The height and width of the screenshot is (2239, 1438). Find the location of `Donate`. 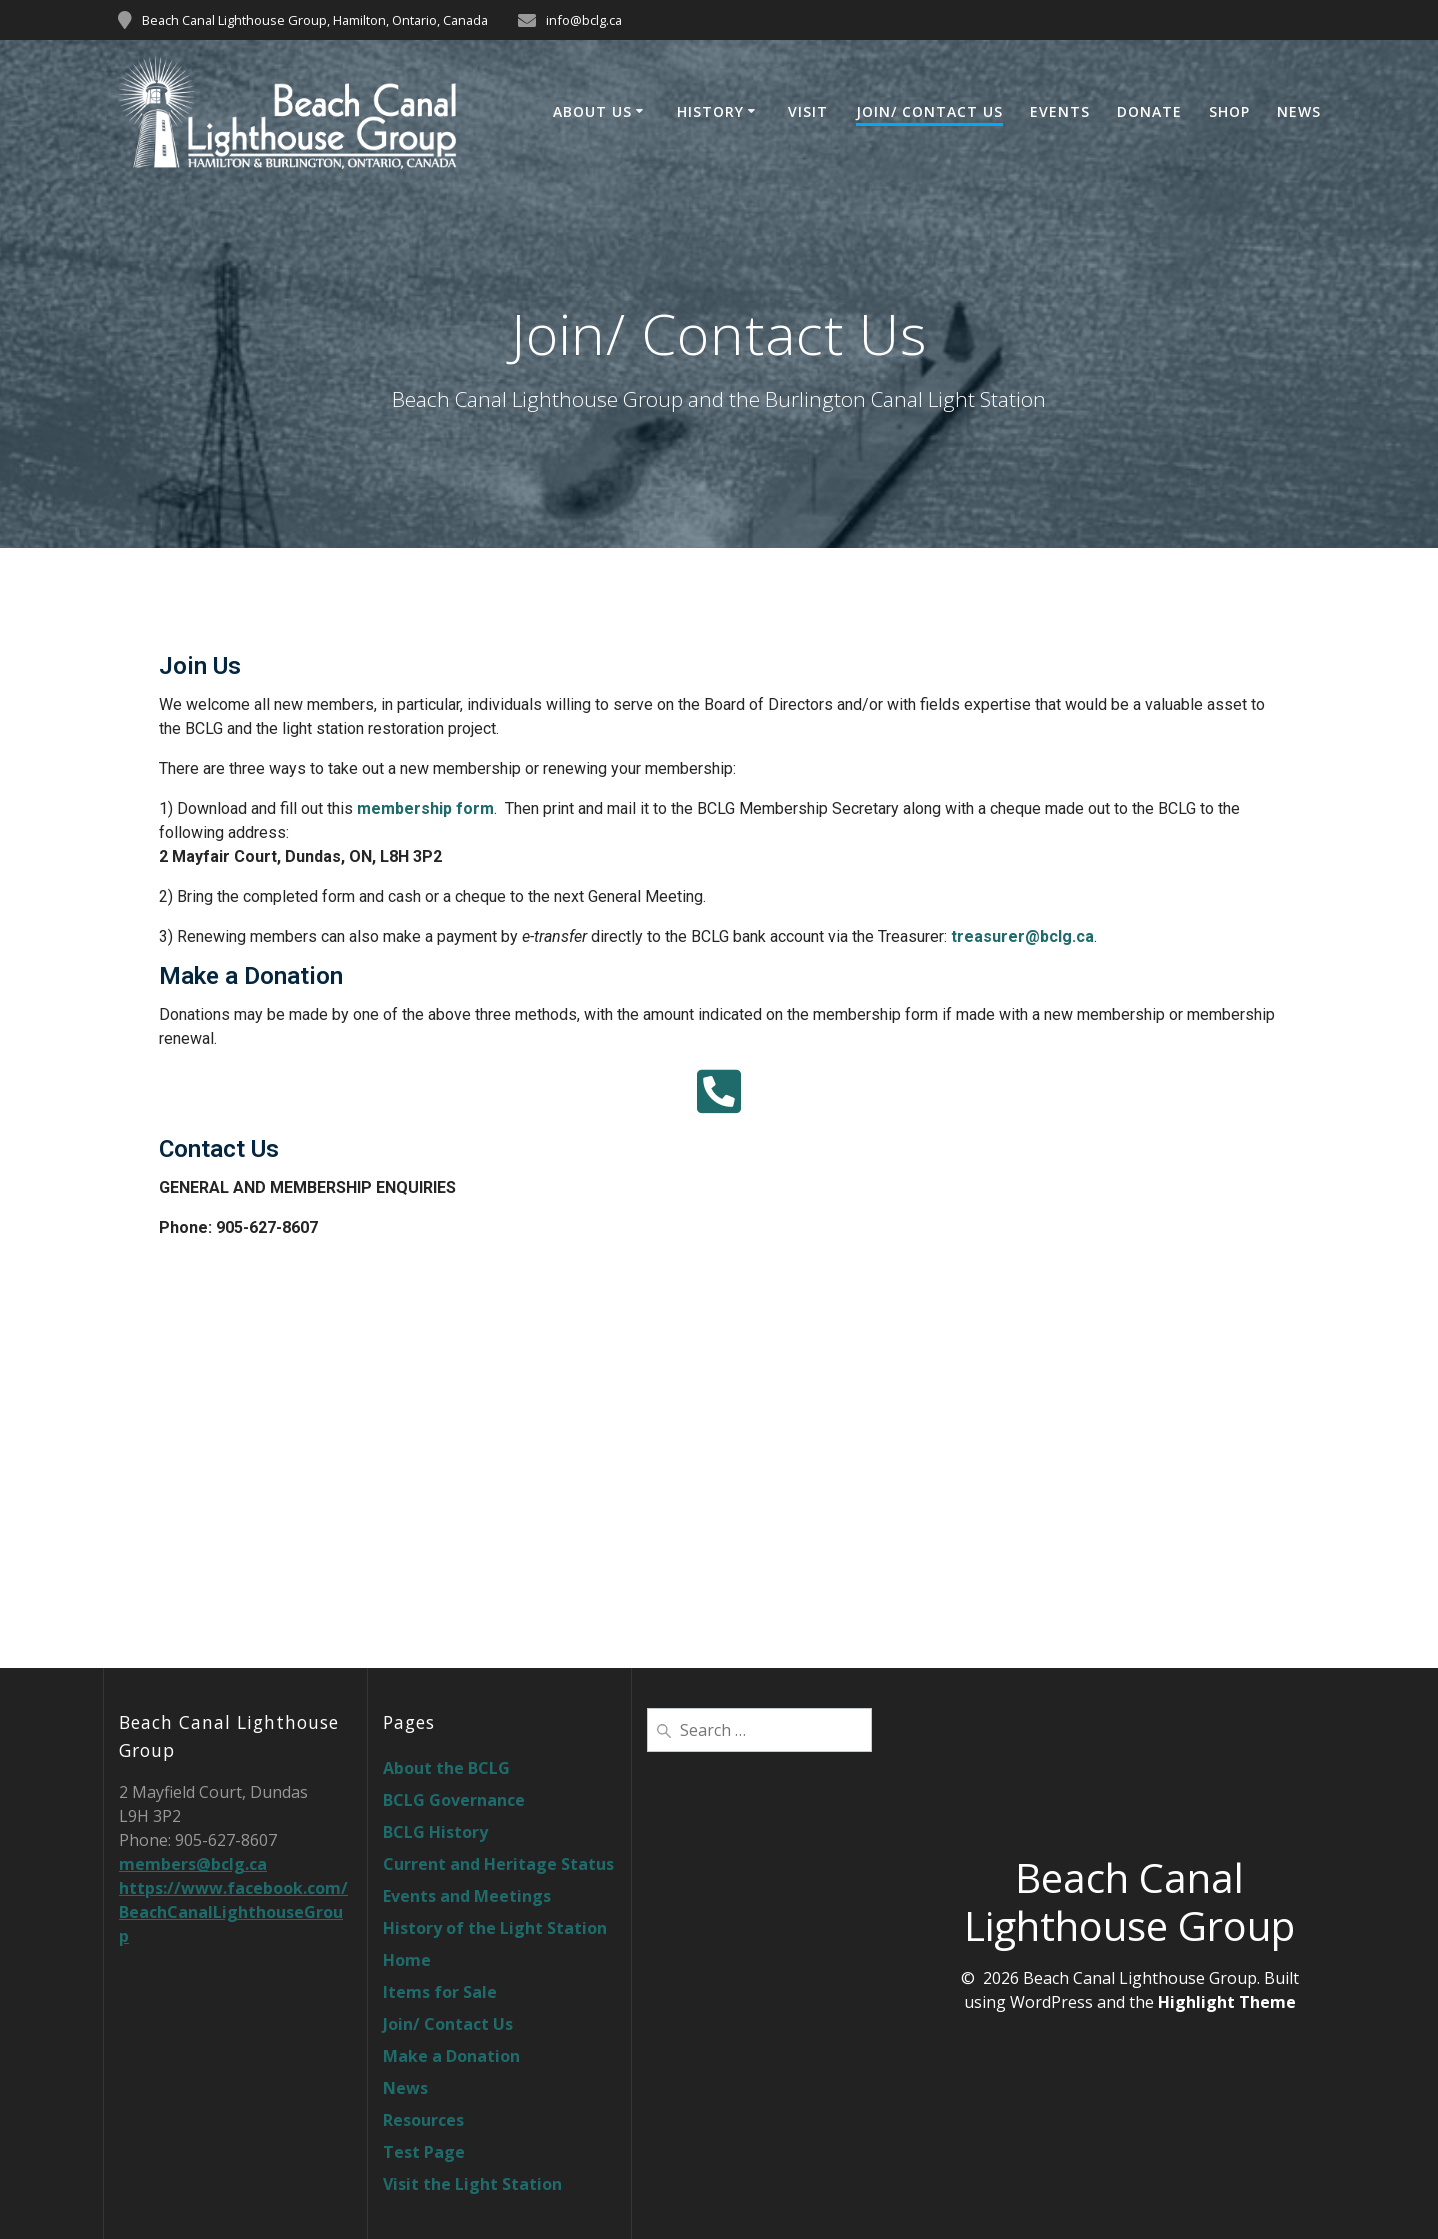

Donate is located at coordinates (1149, 111).